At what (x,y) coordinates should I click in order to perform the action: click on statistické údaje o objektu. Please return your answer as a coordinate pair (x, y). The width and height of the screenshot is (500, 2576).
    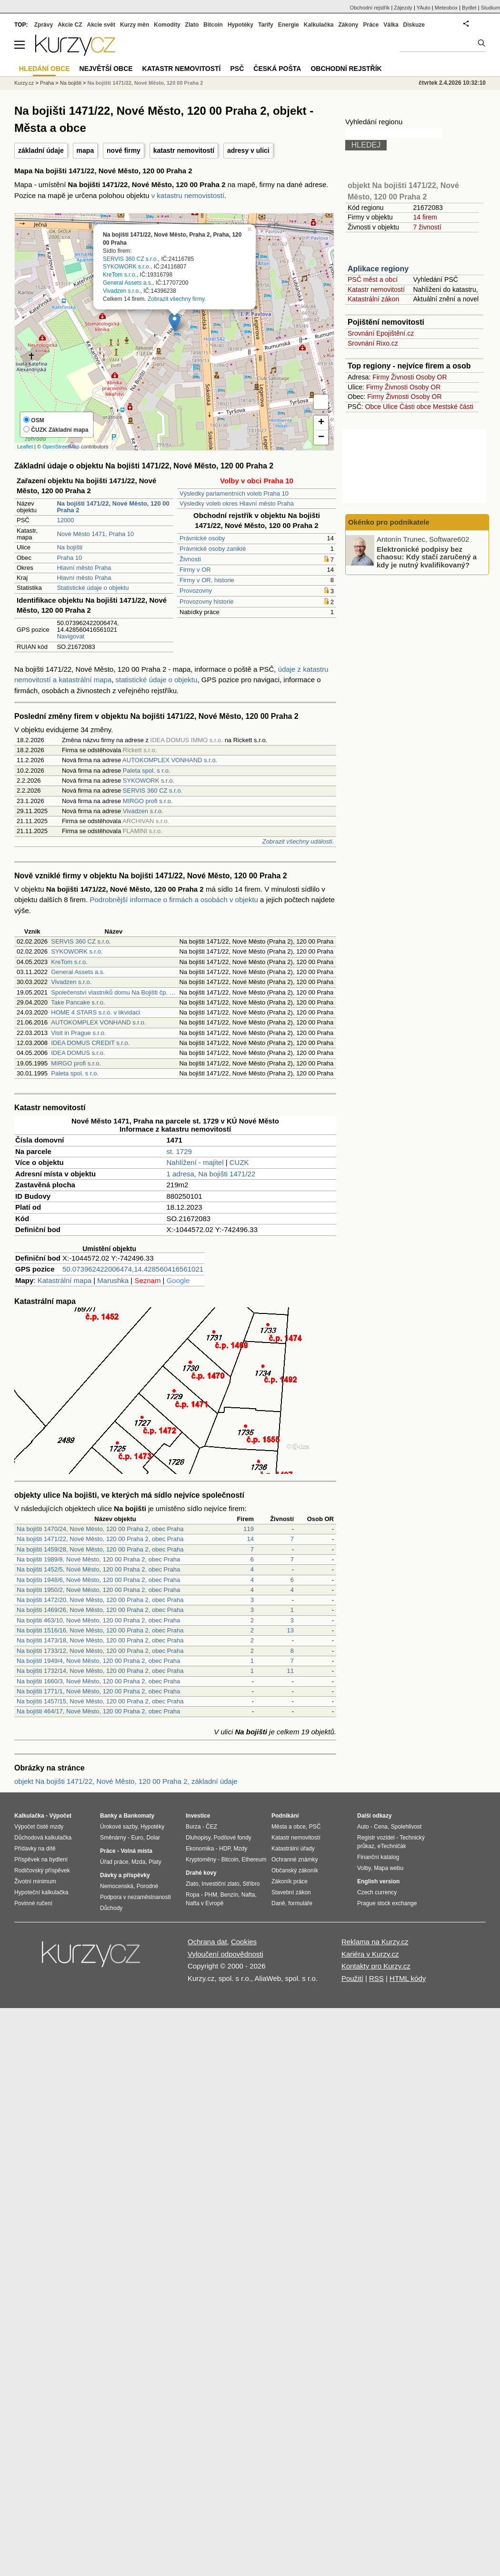
    Looking at the image, I should click on (157, 680).